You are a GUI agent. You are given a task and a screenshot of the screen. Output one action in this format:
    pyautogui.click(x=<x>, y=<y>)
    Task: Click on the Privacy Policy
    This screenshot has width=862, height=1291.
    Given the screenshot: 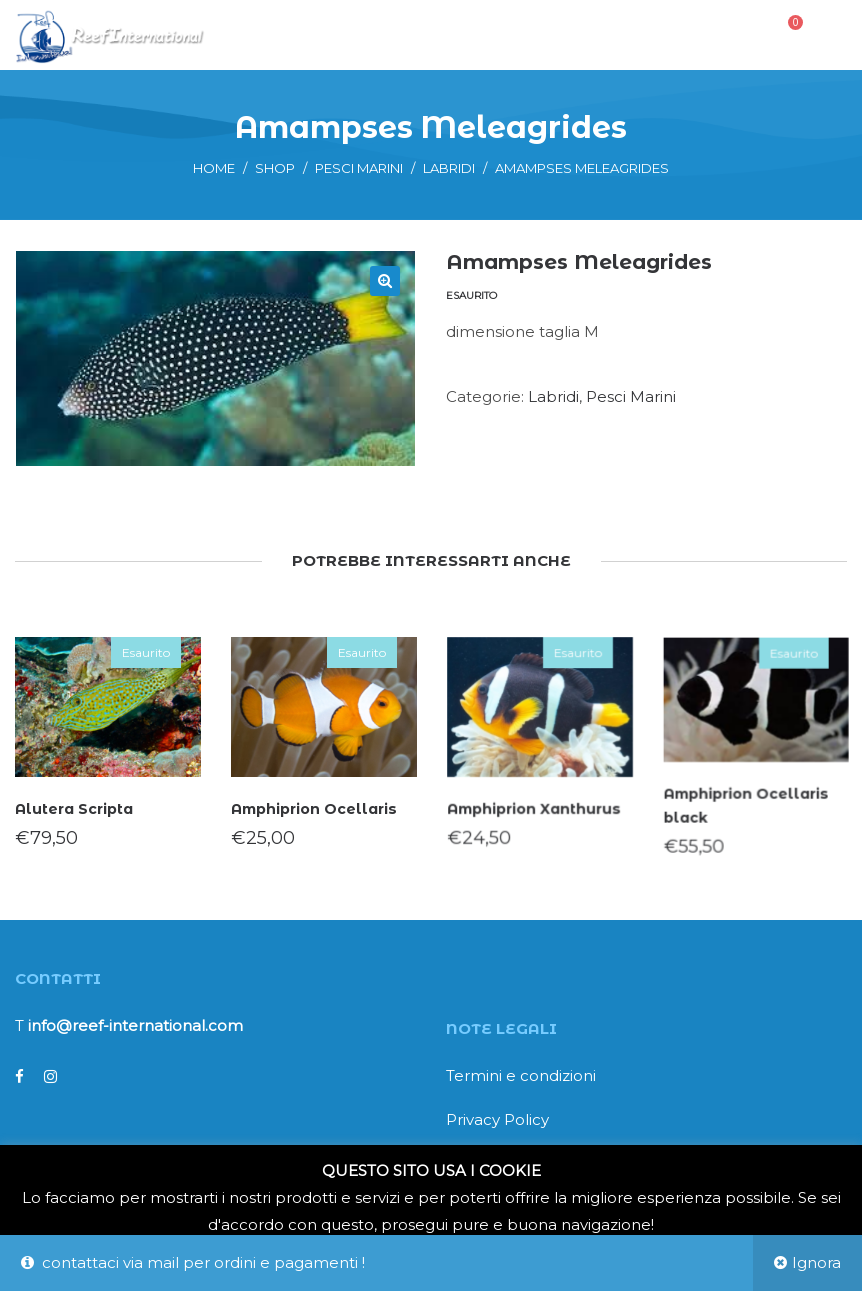 What is the action you would take?
    pyautogui.click(x=497, y=1119)
    